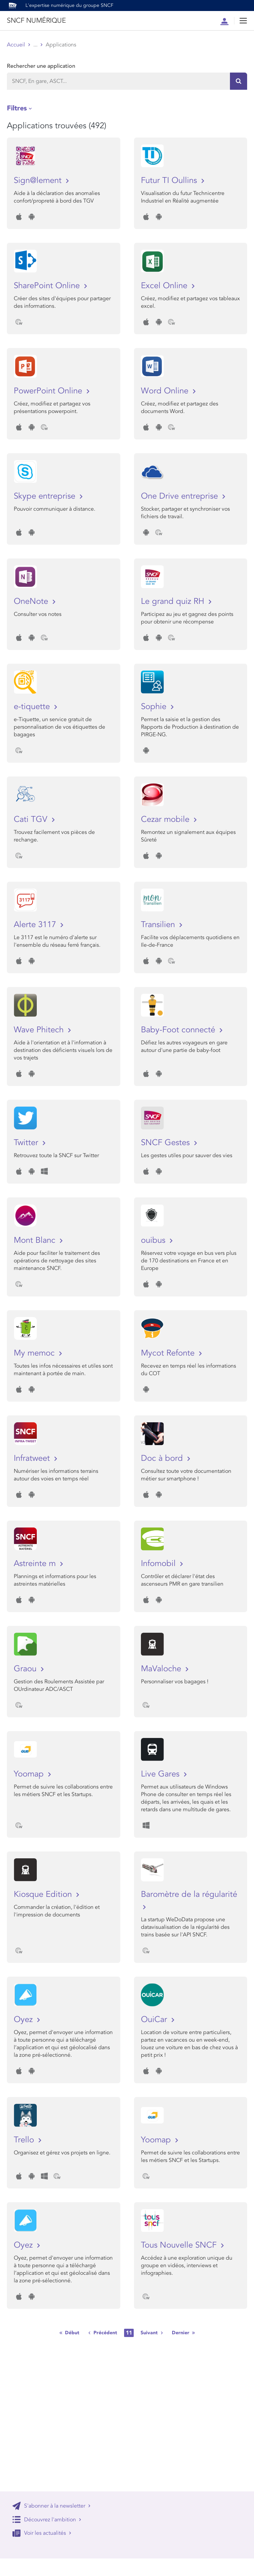 Image resolution: width=254 pixels, height=2576 pixels. I want to click on SNCF Gestes, so click(166, 1143).